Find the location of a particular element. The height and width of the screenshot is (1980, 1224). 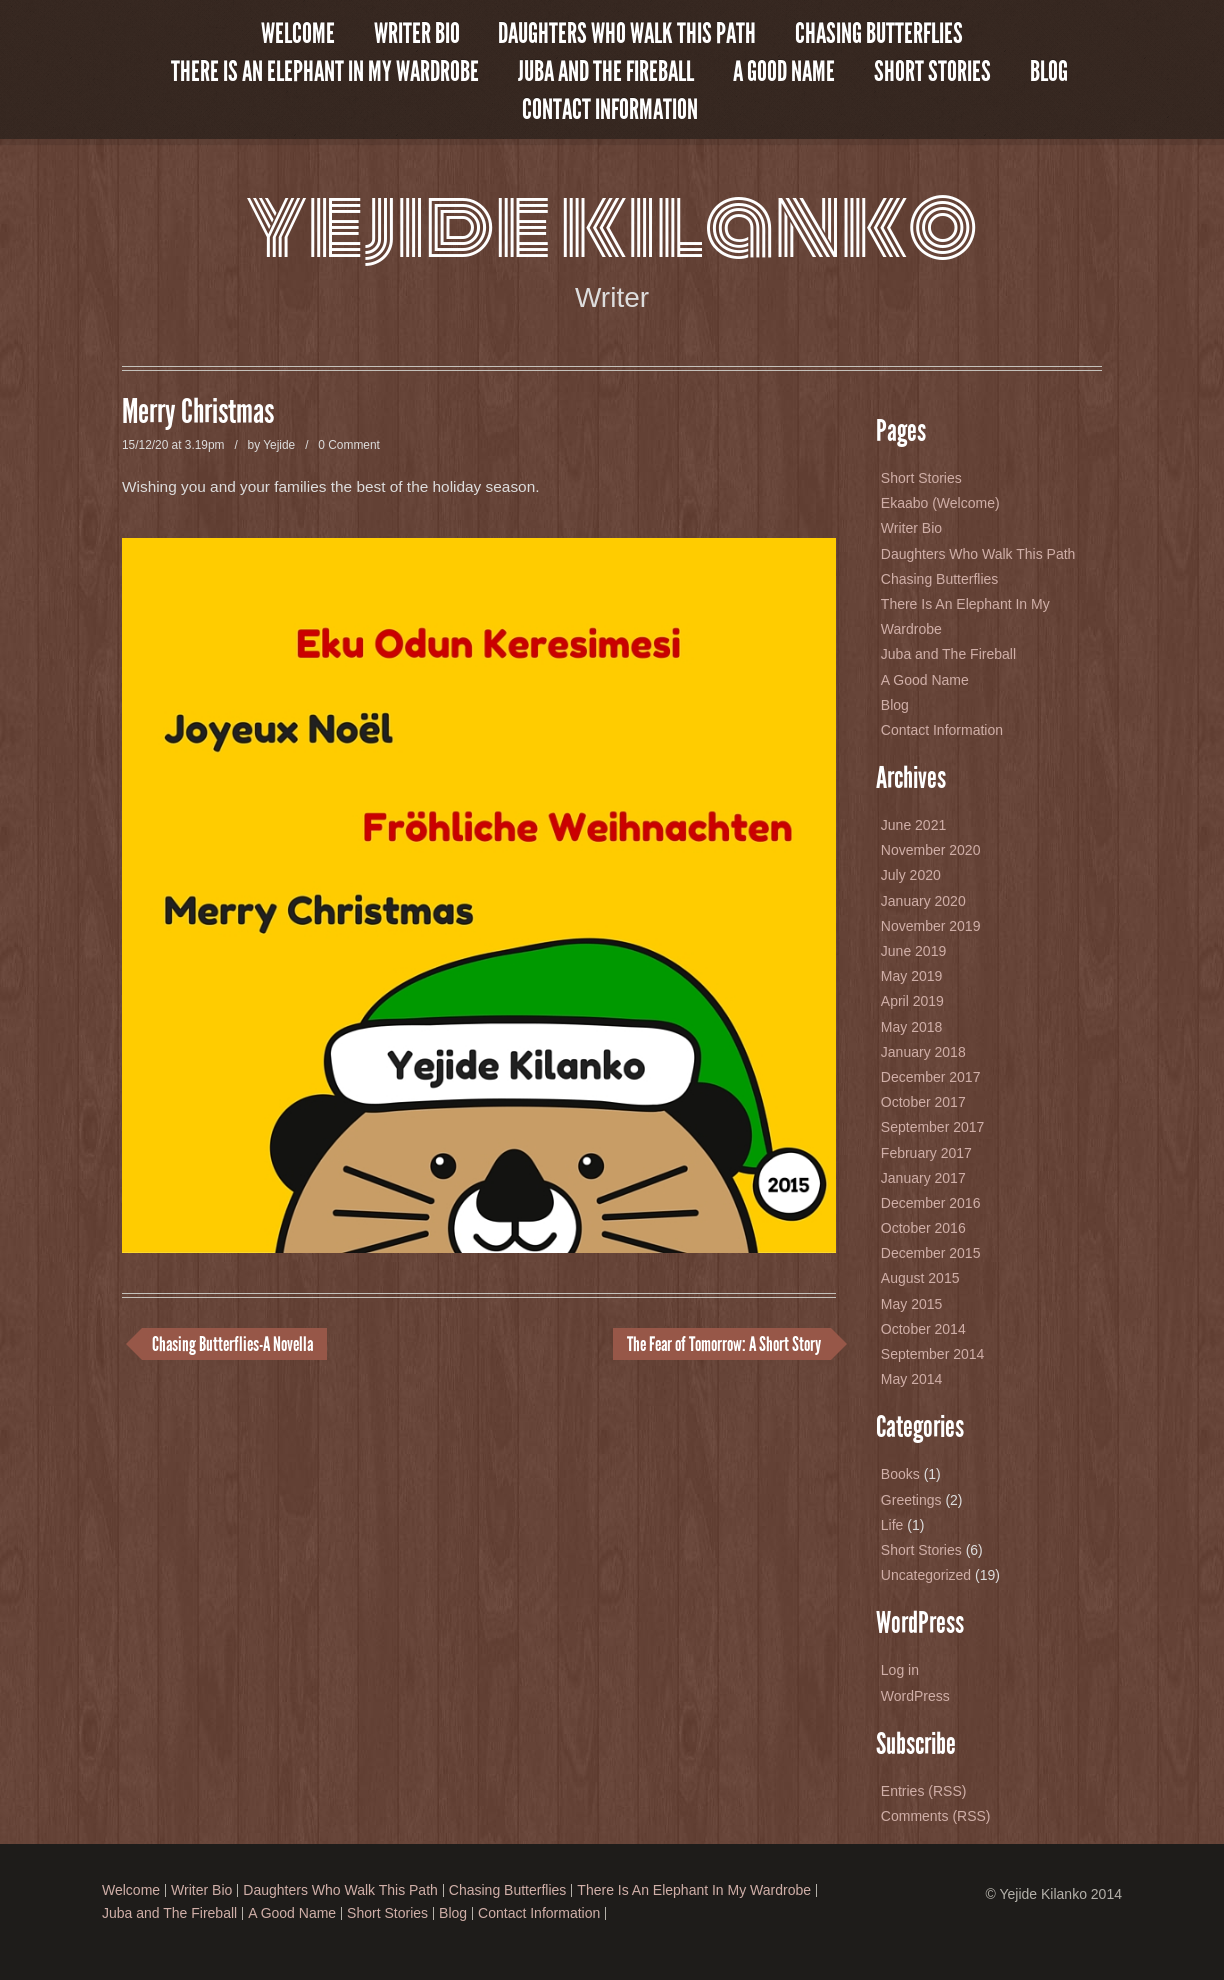

June 2021 is located at coordinates (913, 825).